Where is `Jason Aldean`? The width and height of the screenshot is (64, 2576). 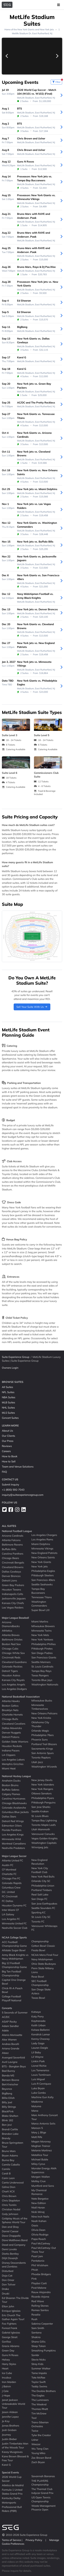
Jason Aldean is located at coordinates (10, 2412).